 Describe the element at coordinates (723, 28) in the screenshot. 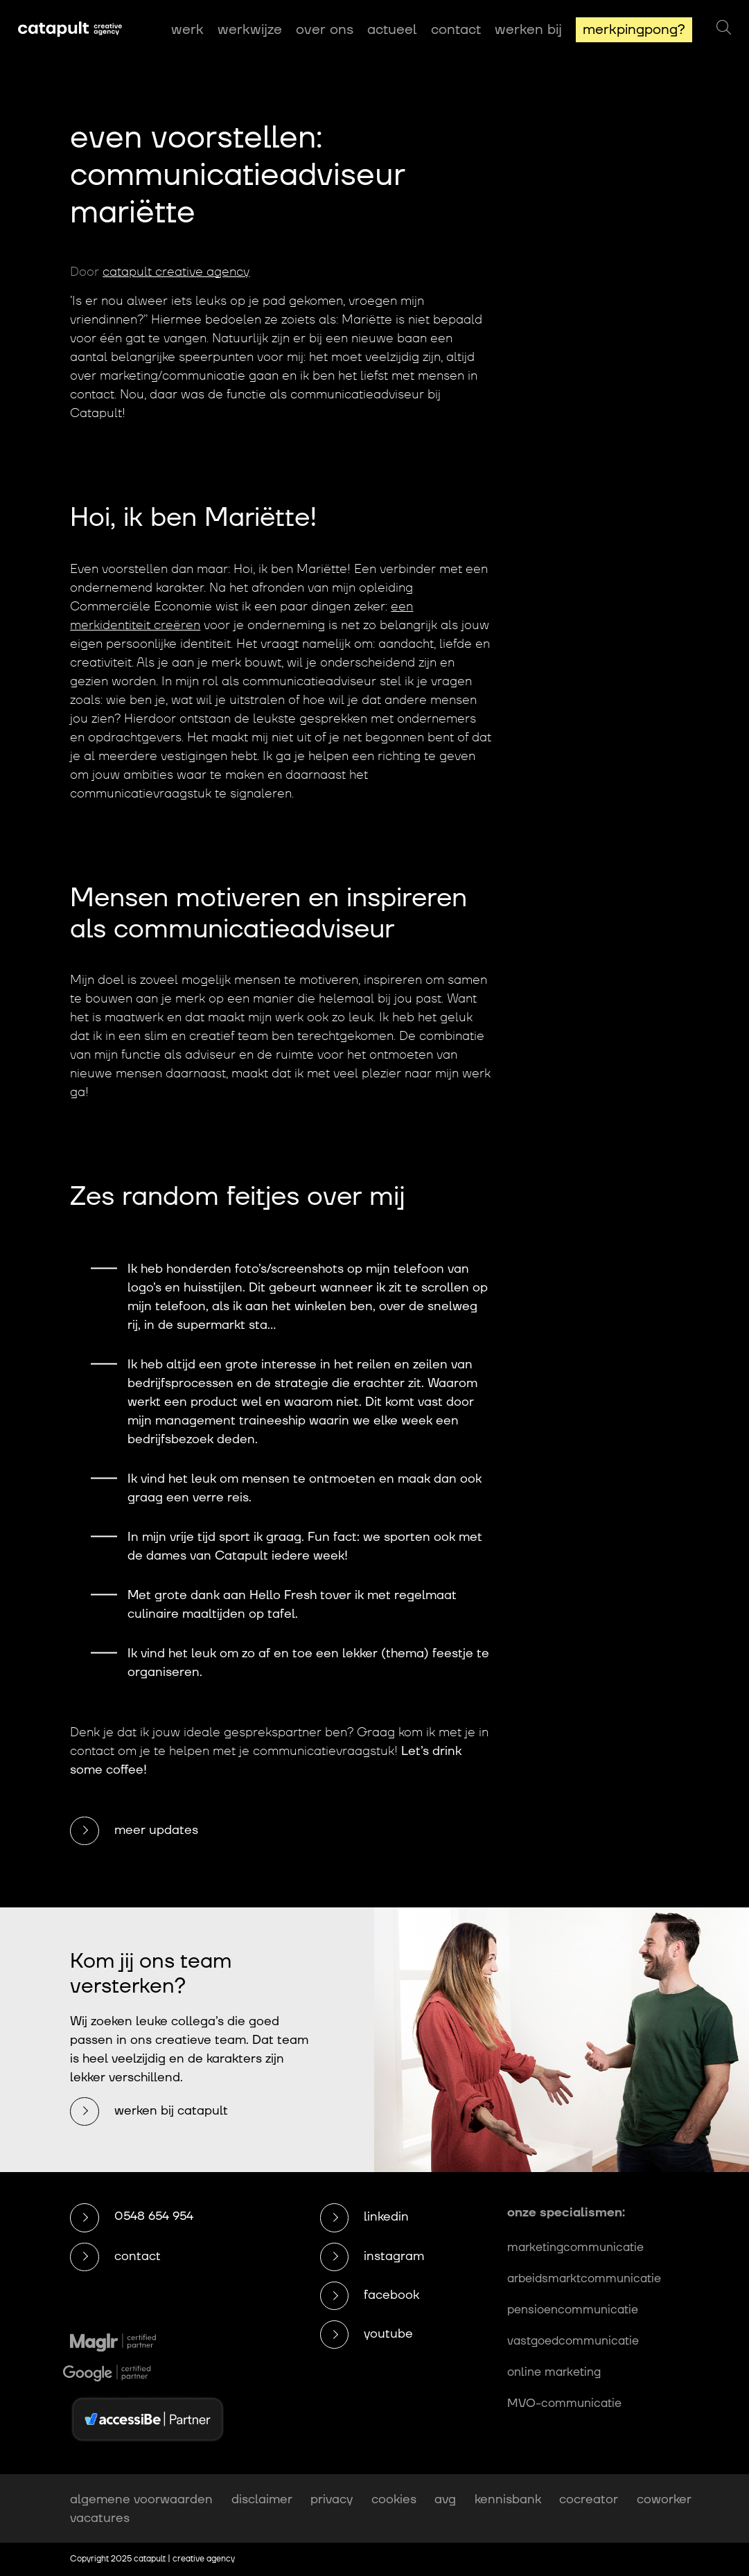

I see `[Zoeken]` at that location.